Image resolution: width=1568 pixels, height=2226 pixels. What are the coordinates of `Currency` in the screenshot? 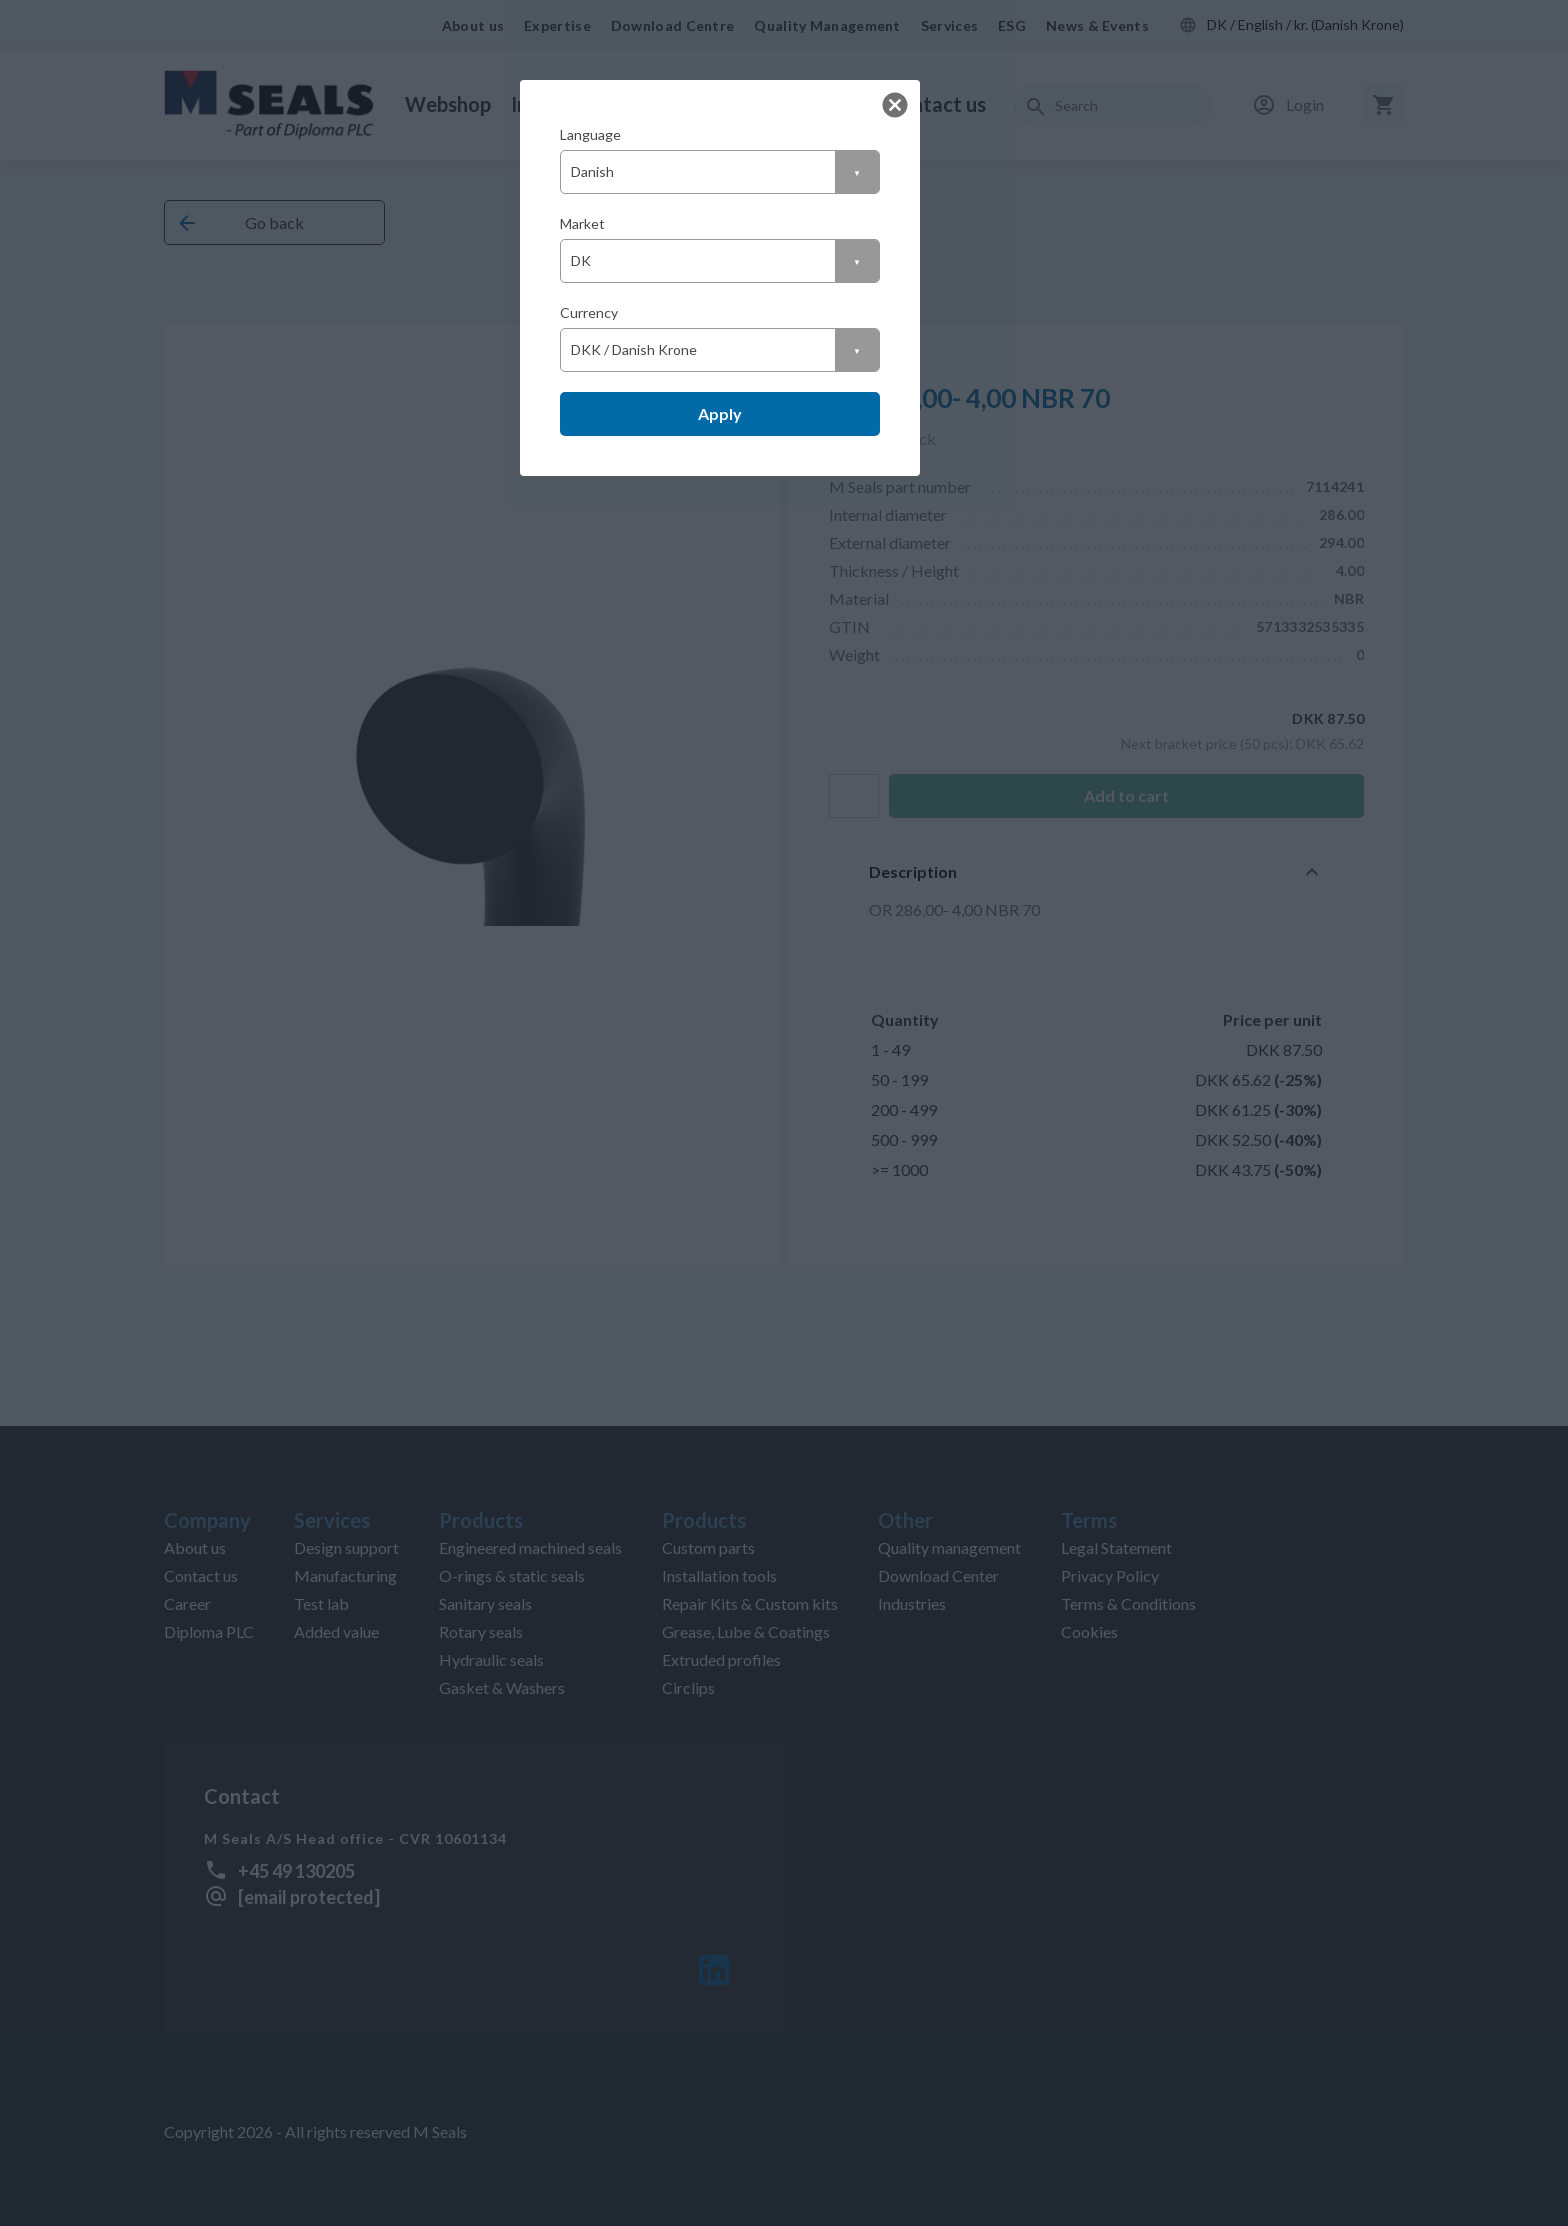 It's located at (589, 312).